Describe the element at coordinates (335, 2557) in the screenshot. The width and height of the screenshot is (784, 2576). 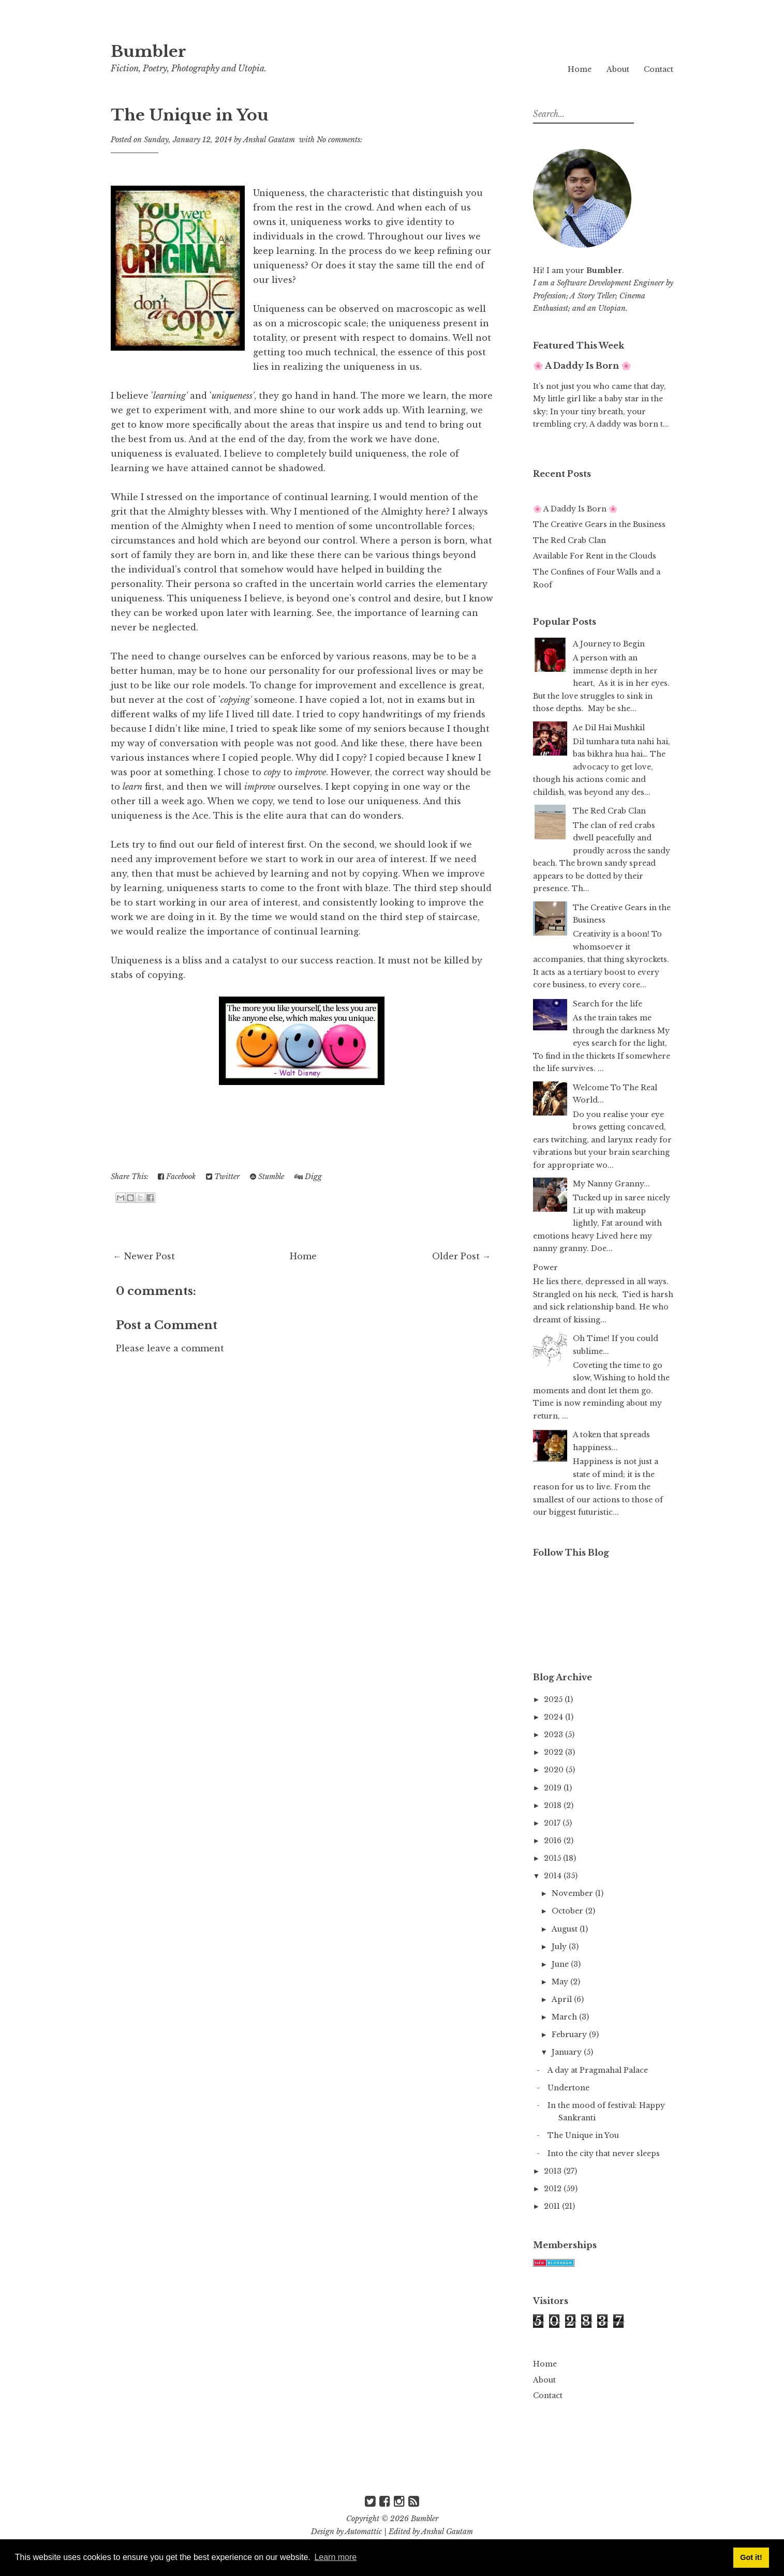
I see `Learn more [button]` at that location.